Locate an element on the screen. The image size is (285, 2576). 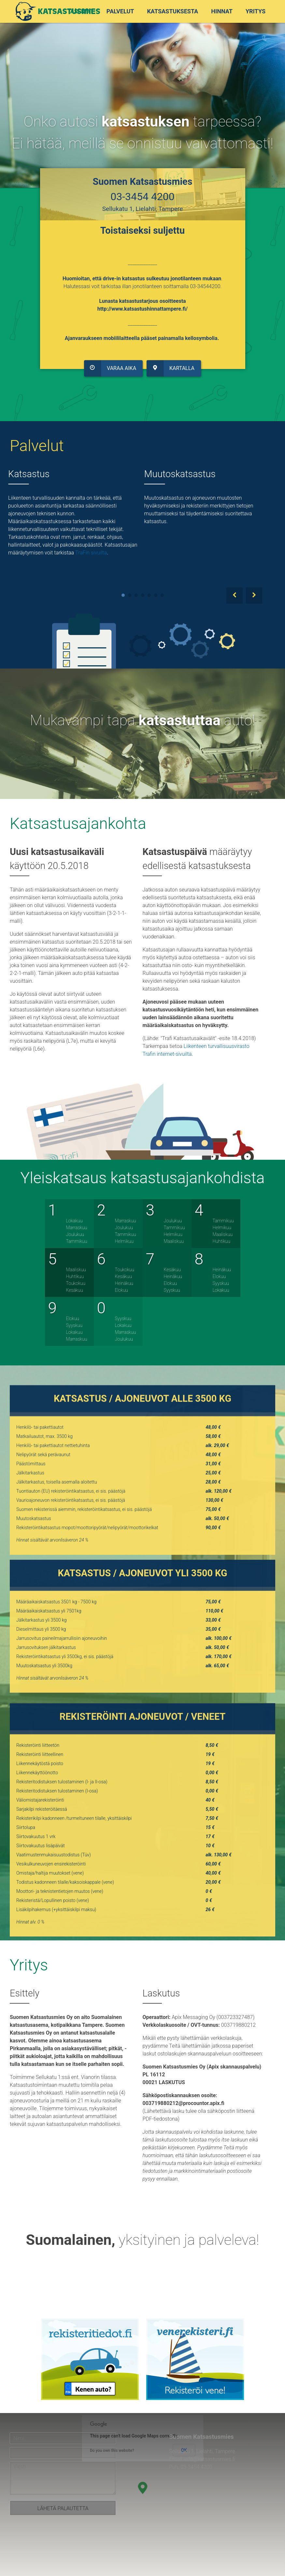
Yritys is located at coordinates (255, 11).